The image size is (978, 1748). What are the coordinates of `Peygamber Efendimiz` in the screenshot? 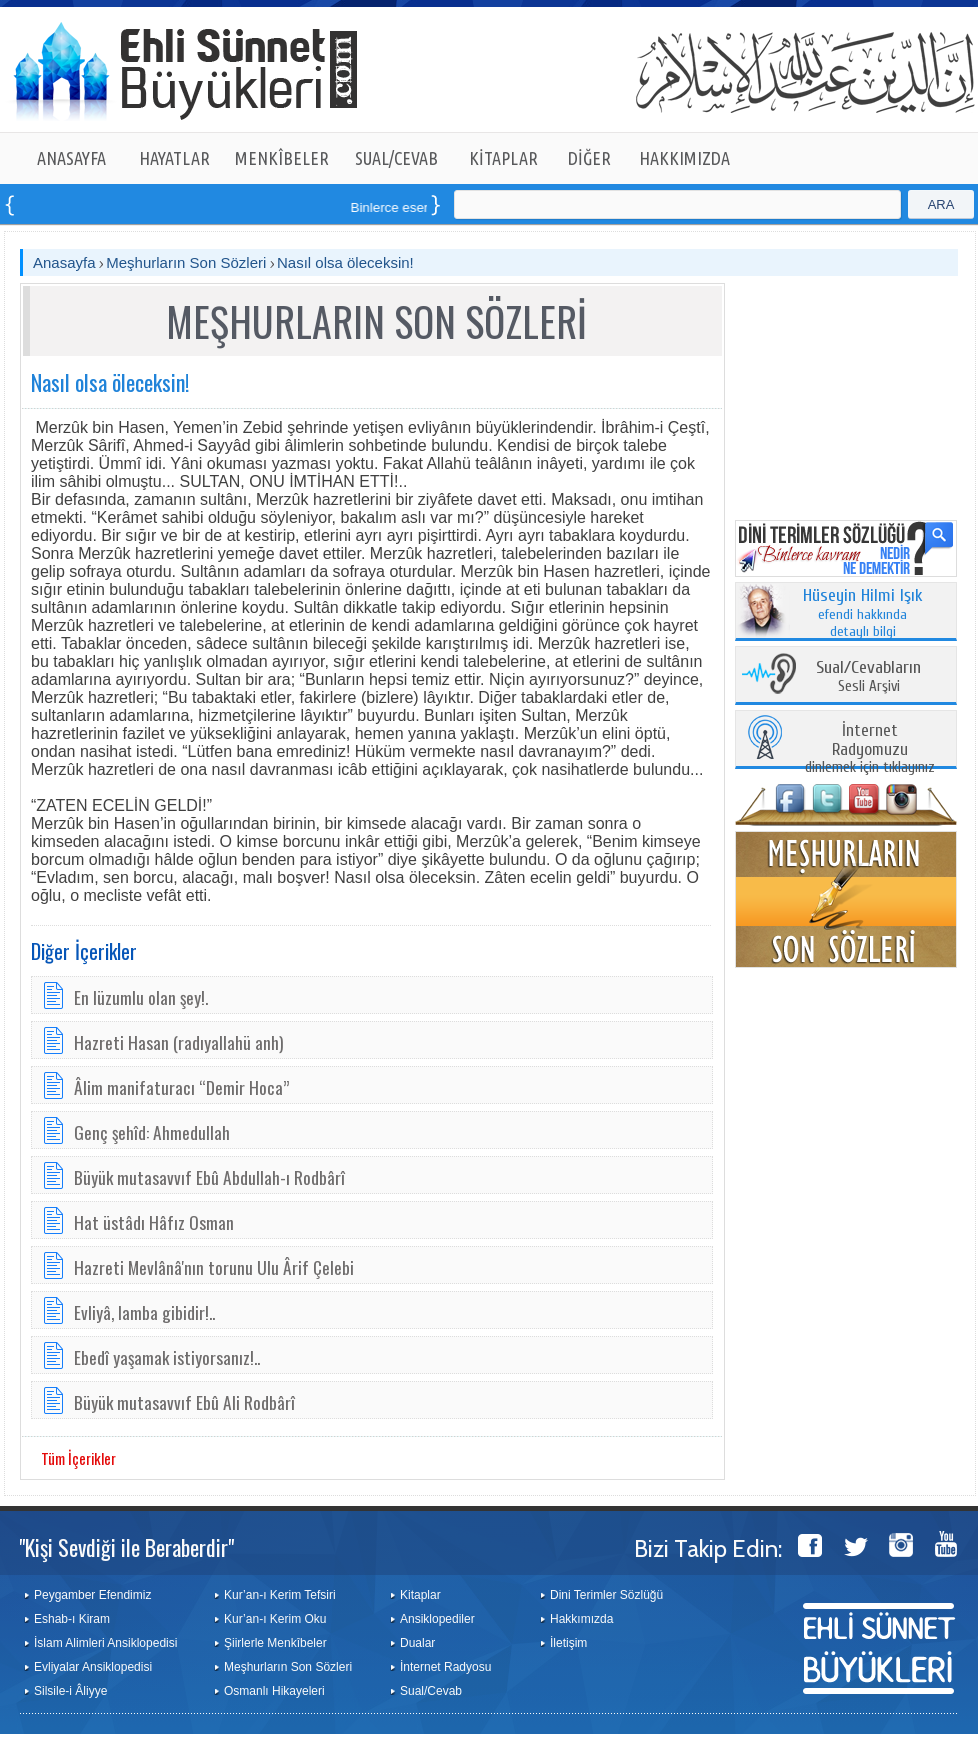 It's located at (92, 1595).